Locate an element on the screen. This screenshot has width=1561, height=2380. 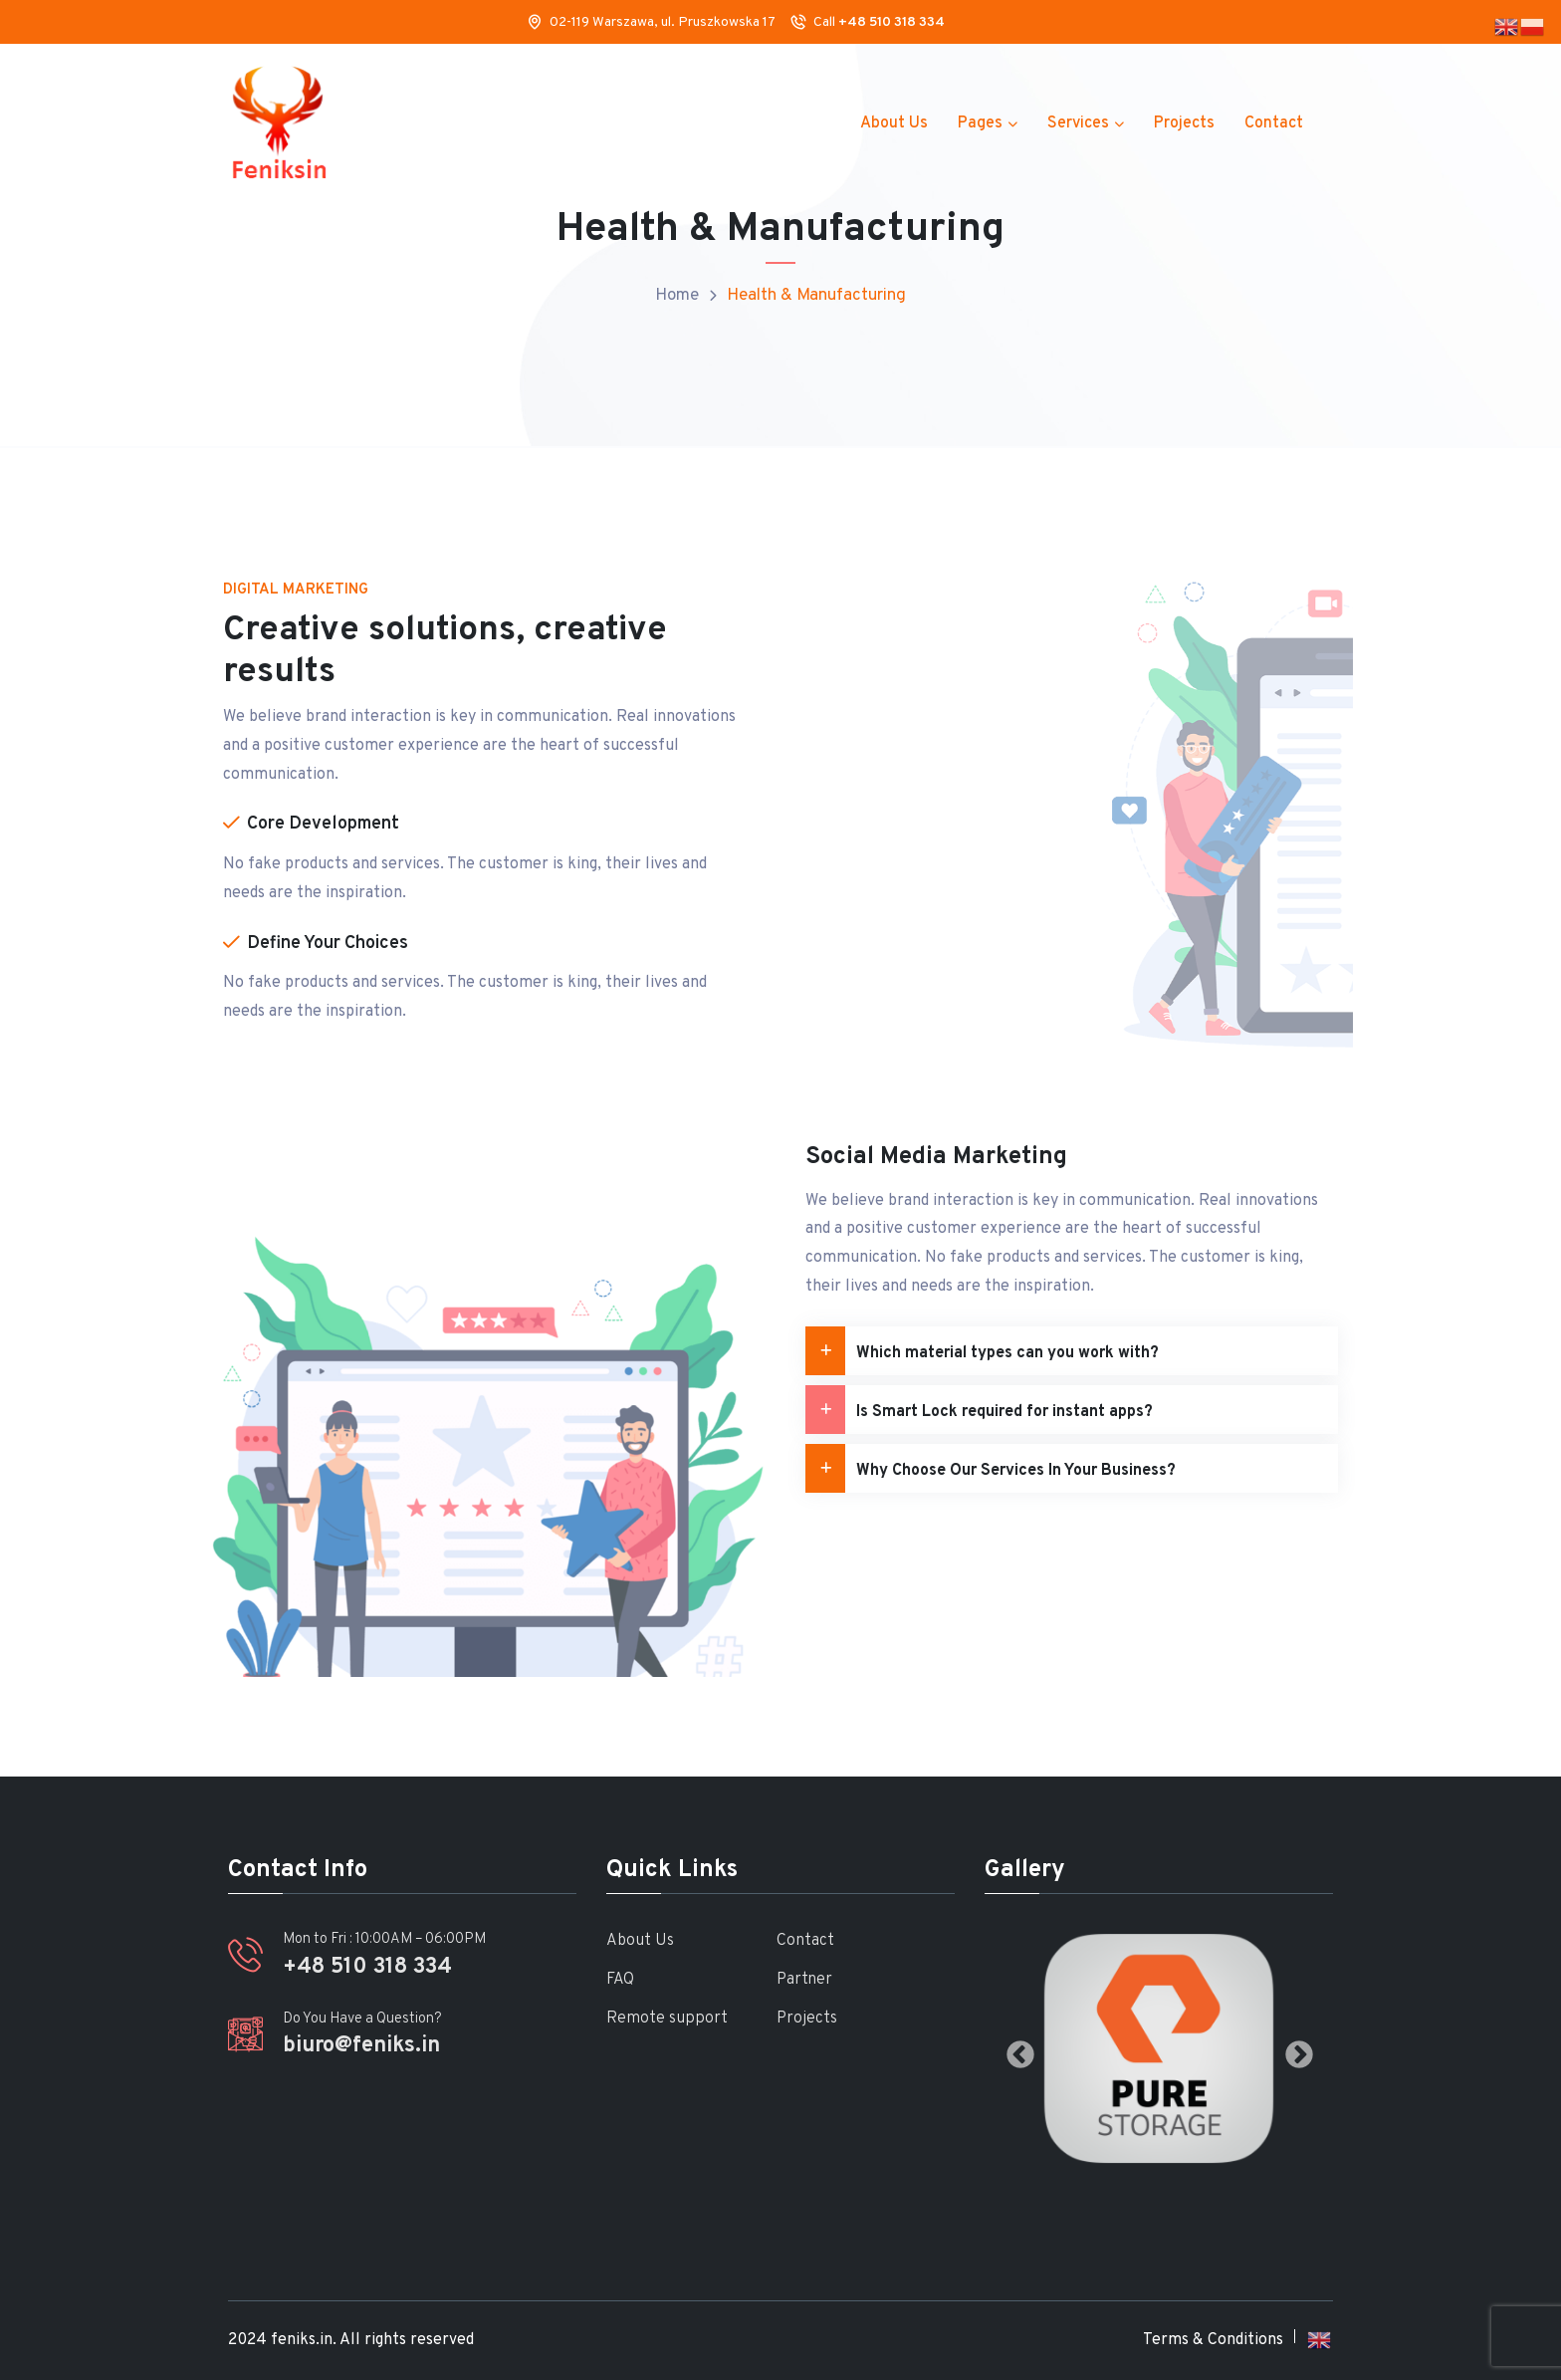
Is Smart Lock required for instant apps? is located at coordinates (979, 1409).